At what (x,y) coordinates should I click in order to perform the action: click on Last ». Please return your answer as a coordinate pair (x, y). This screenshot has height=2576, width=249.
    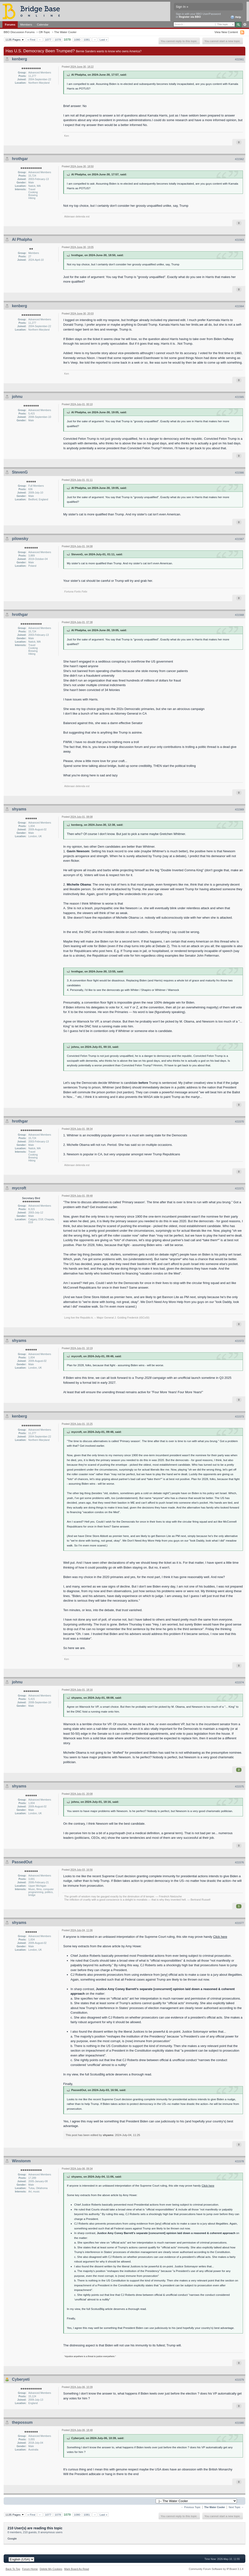
    Looking at the image, I should click on (103, 39).